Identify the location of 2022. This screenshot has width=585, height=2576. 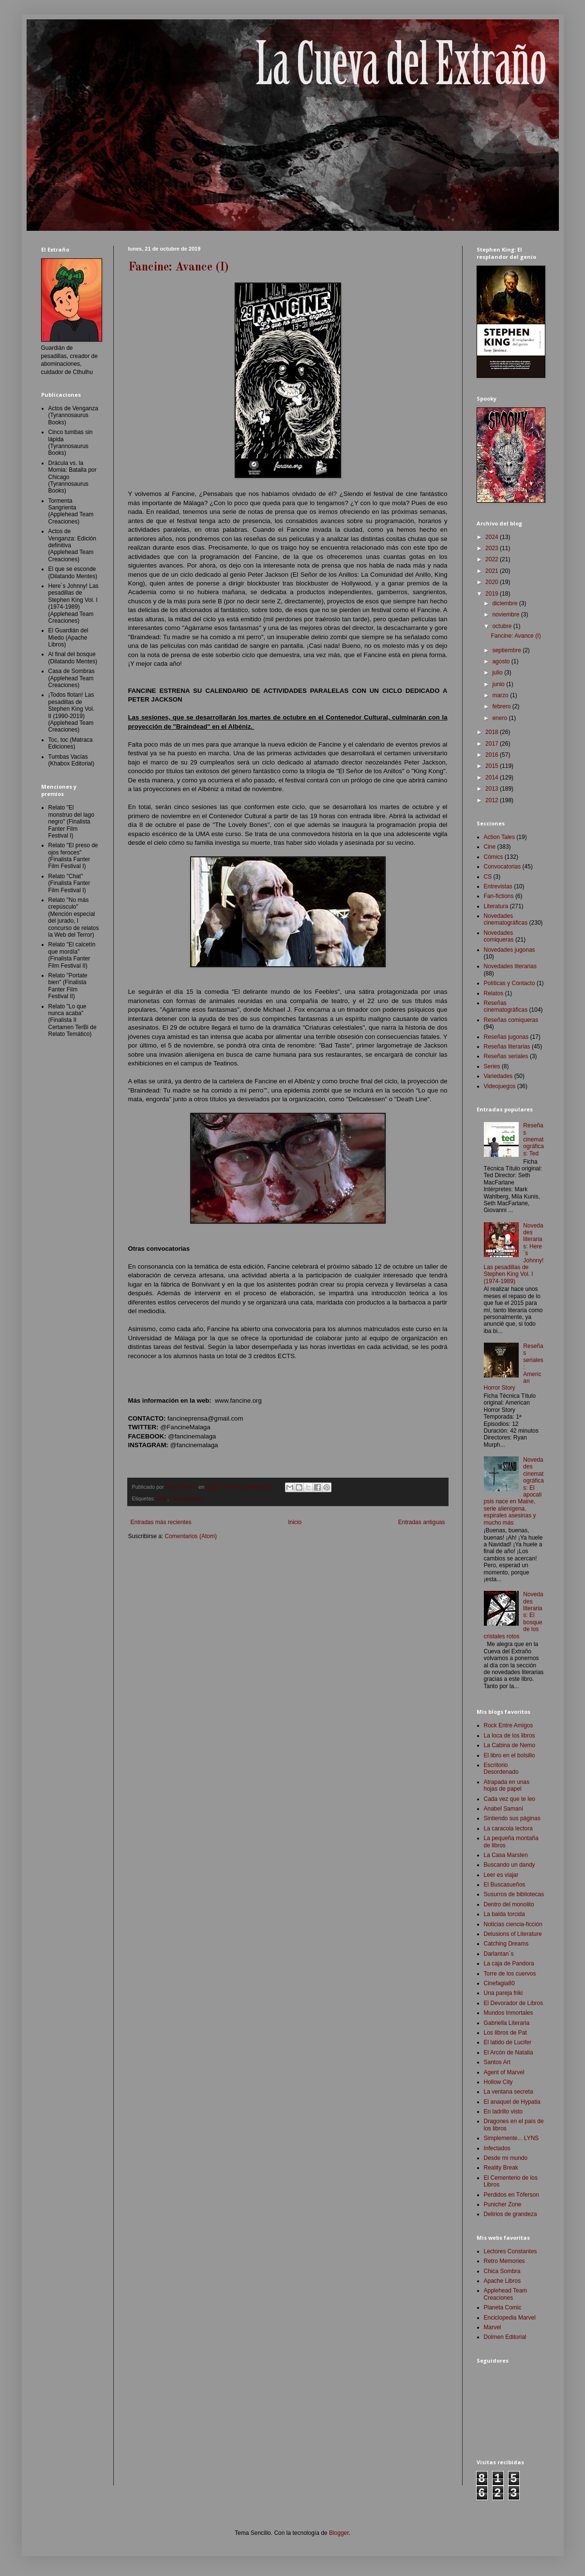
(492, 559).